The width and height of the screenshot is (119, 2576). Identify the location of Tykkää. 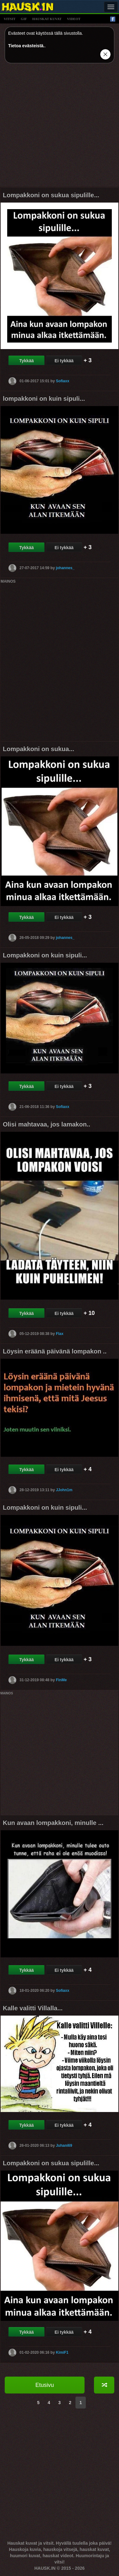
(26, 360).